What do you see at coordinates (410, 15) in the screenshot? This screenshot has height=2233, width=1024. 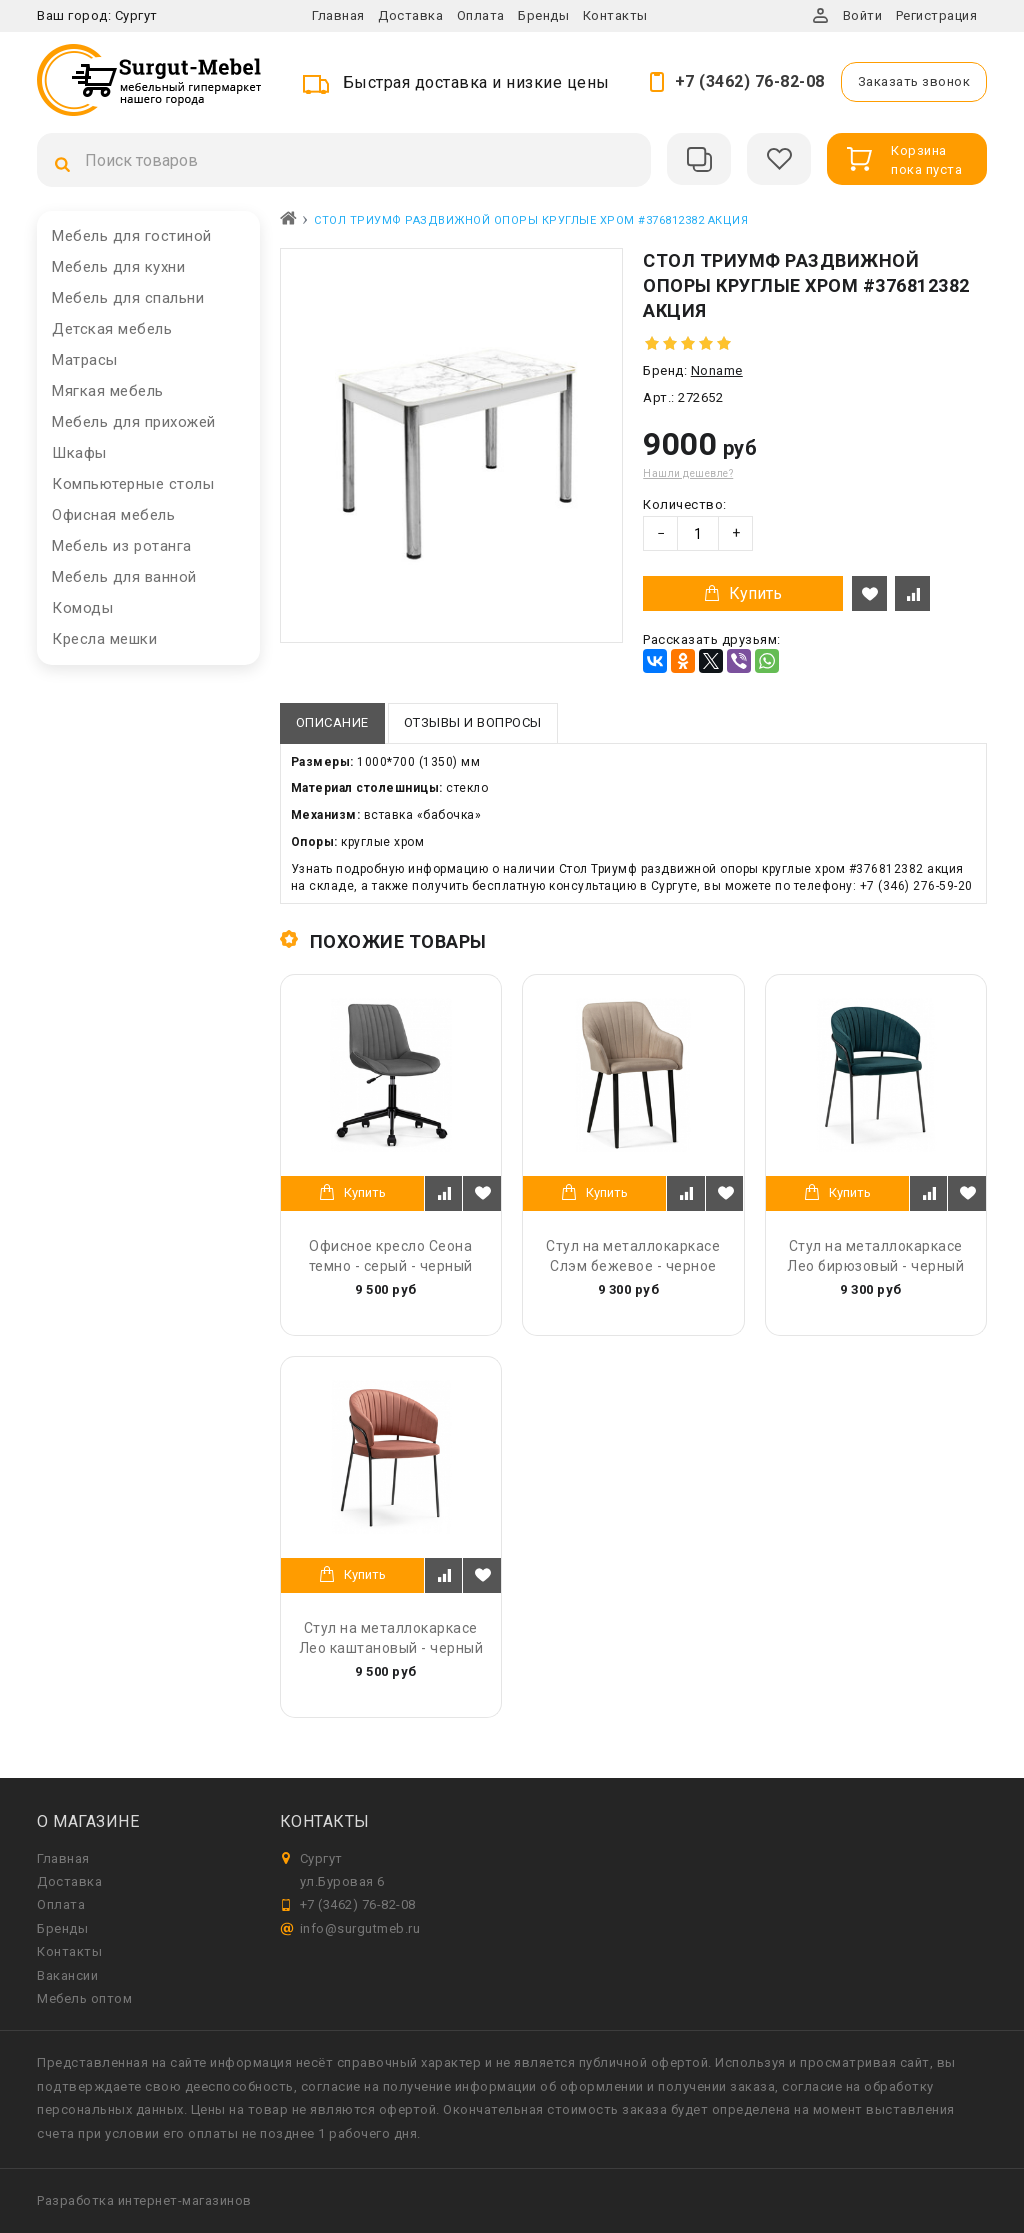 I see `Доставка` at bounding box center [410, 15].